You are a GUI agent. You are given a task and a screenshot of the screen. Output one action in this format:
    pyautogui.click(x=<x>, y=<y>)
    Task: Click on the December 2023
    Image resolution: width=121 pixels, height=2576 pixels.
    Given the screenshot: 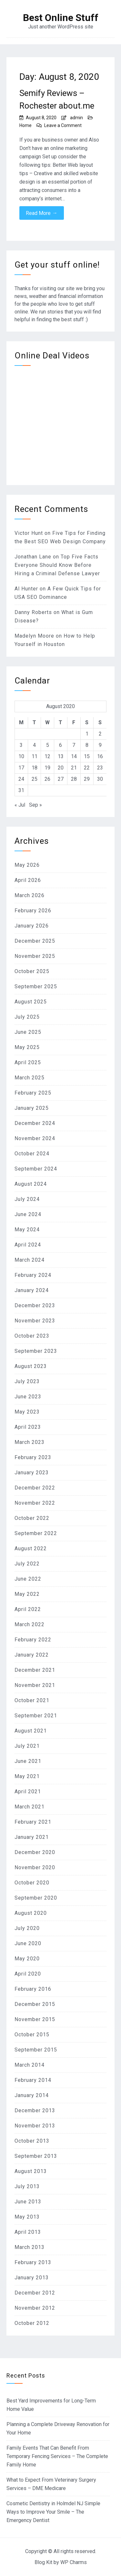 What is the action you would take?
    pyautogui.click(x=35, y=1305)
    